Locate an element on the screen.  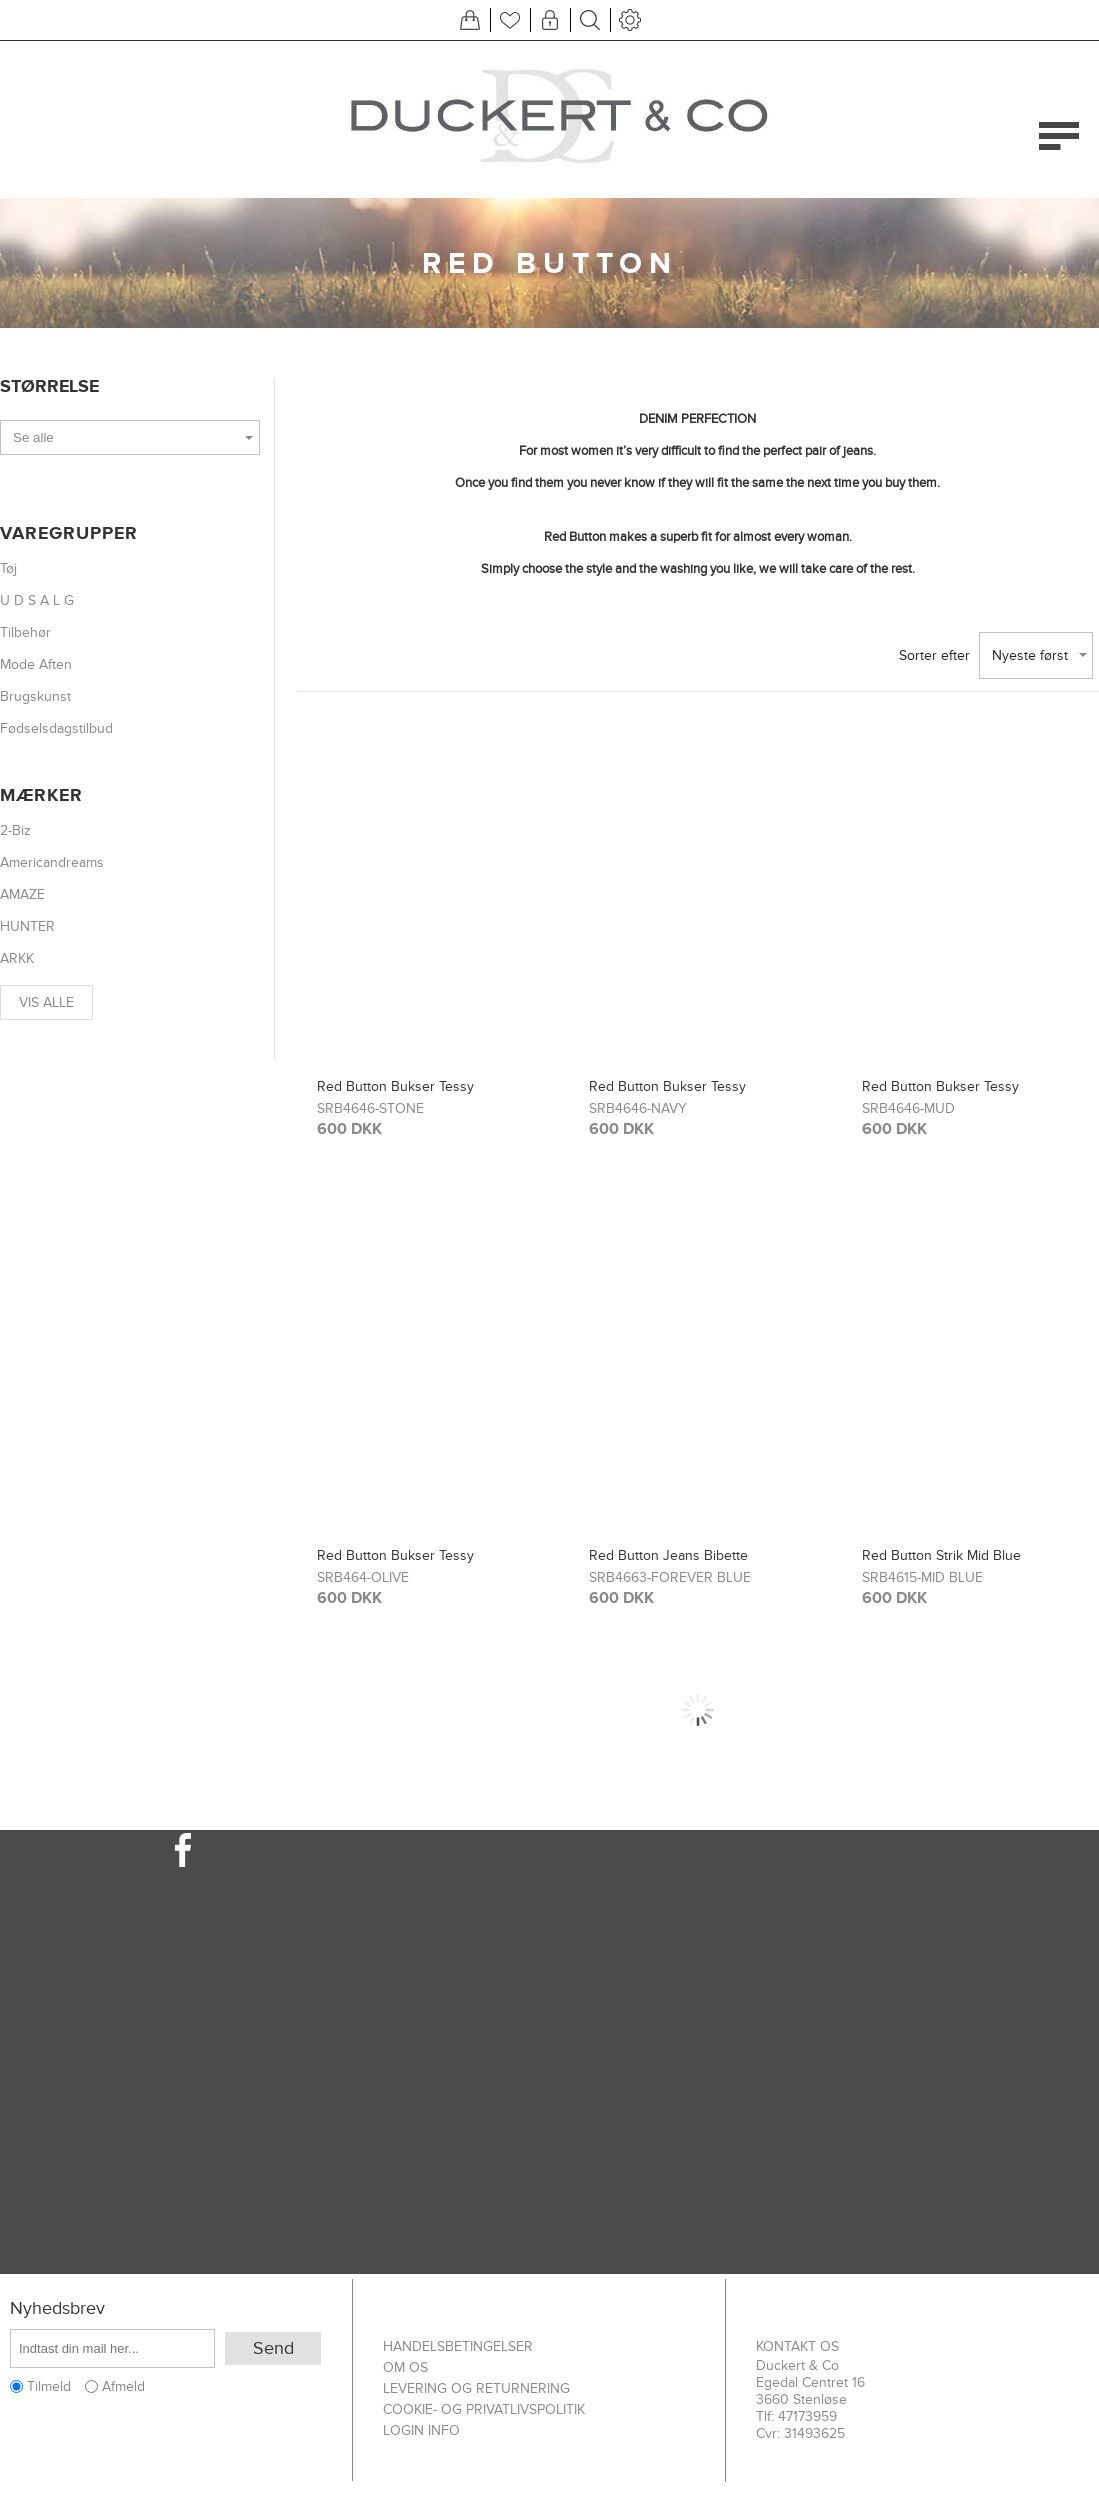
Cookie- og privatlivspolitik is located at coordinates (484, 2409).